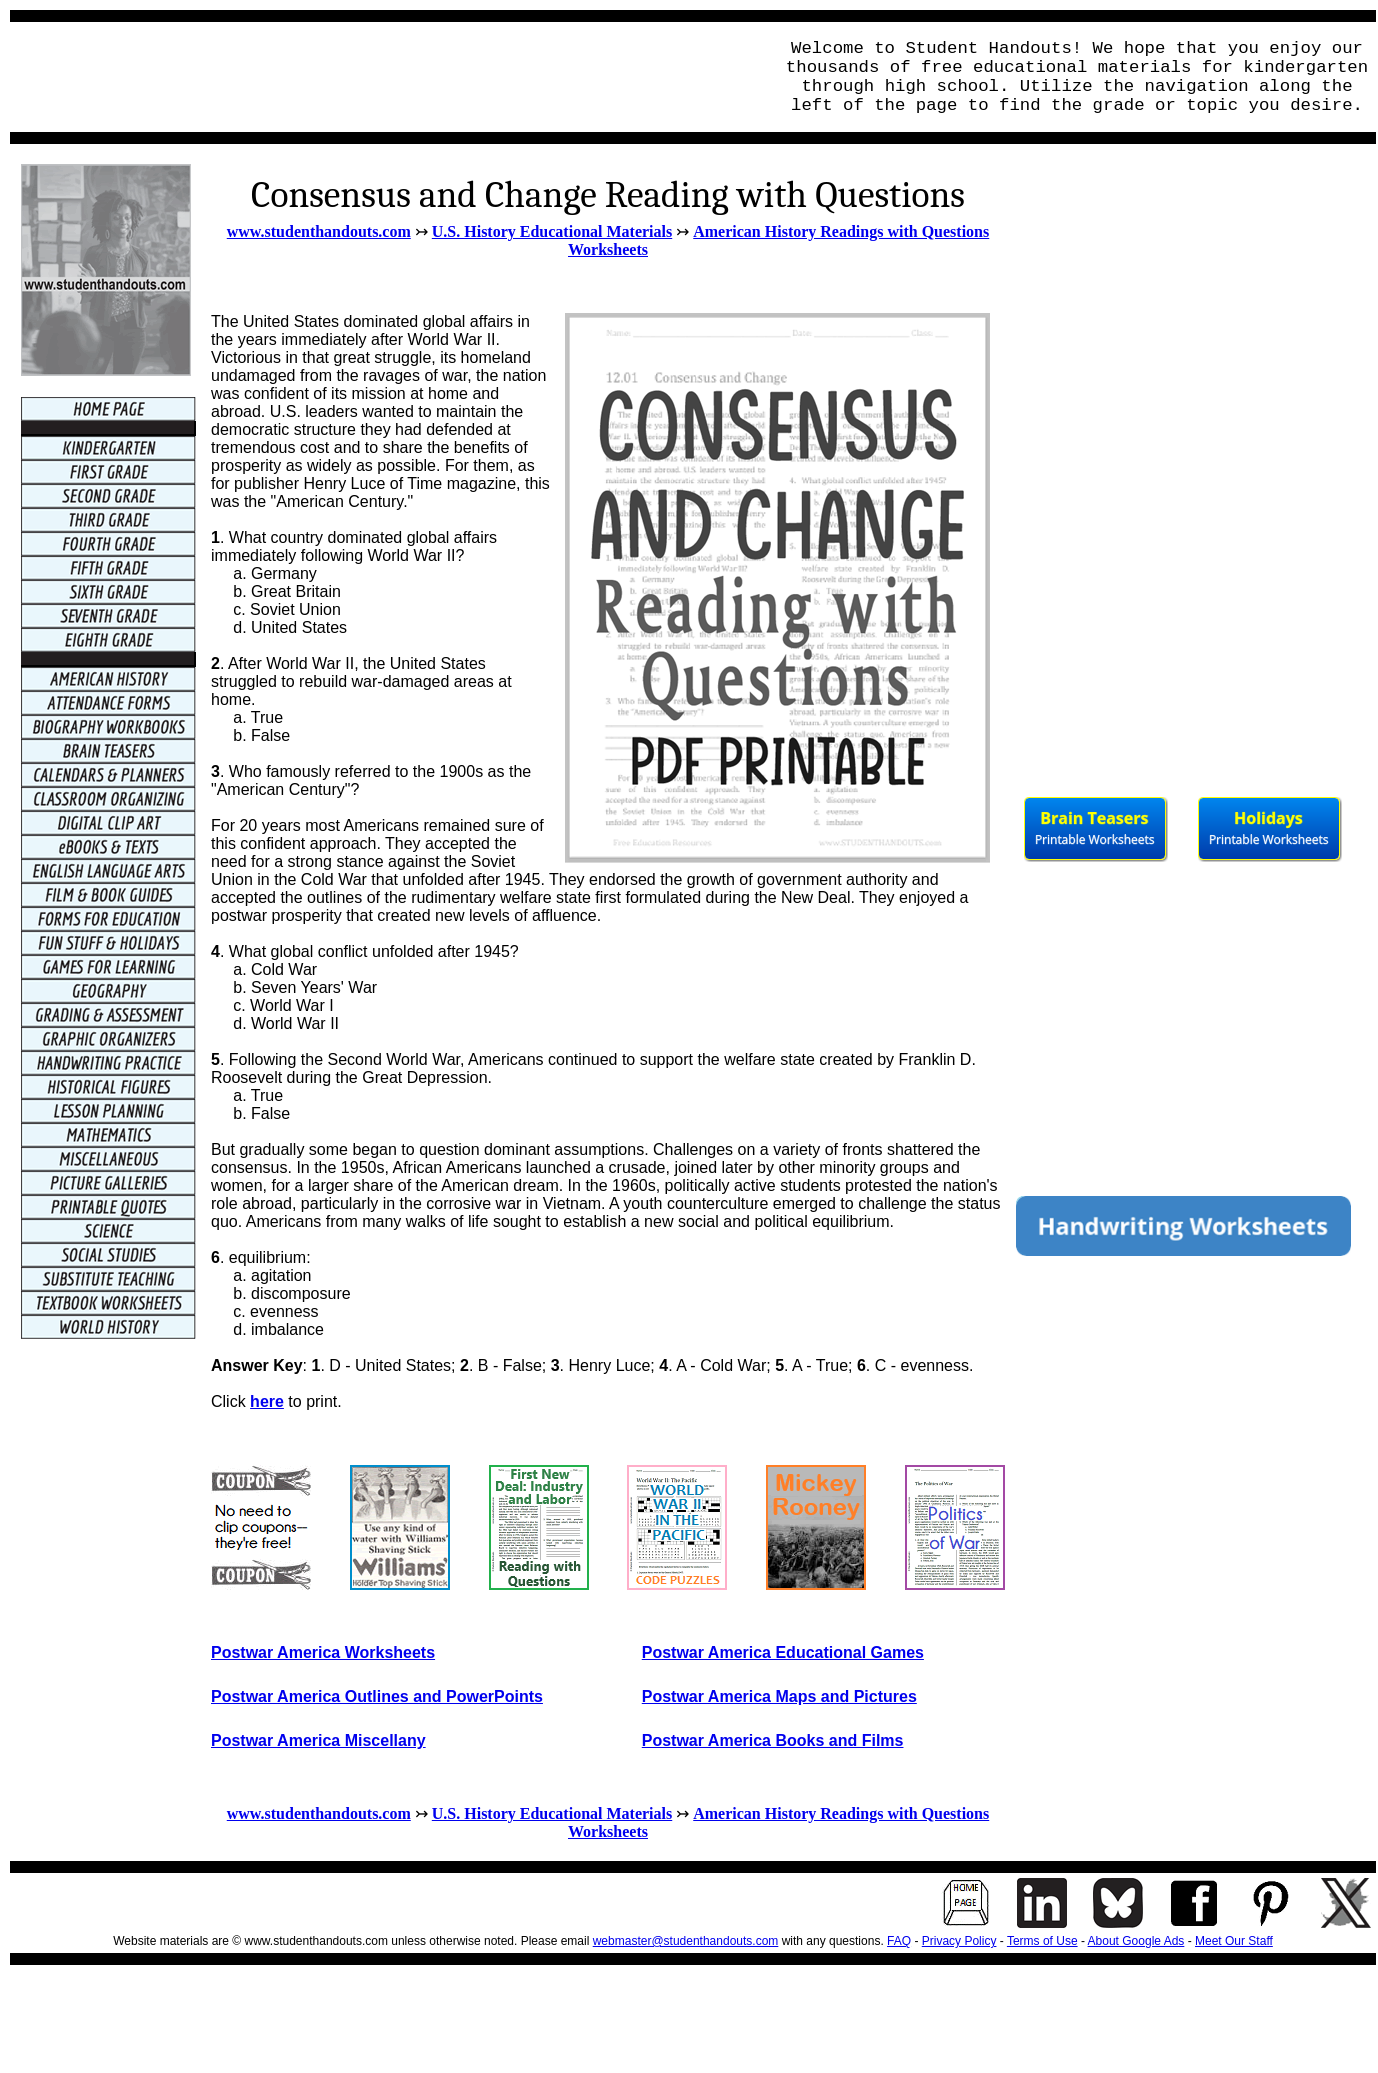 The image size is (1378, 2073). Describe the element at coordinates (1234, 1941) in the screenshot. I see `Meet Our Staff` at that location.